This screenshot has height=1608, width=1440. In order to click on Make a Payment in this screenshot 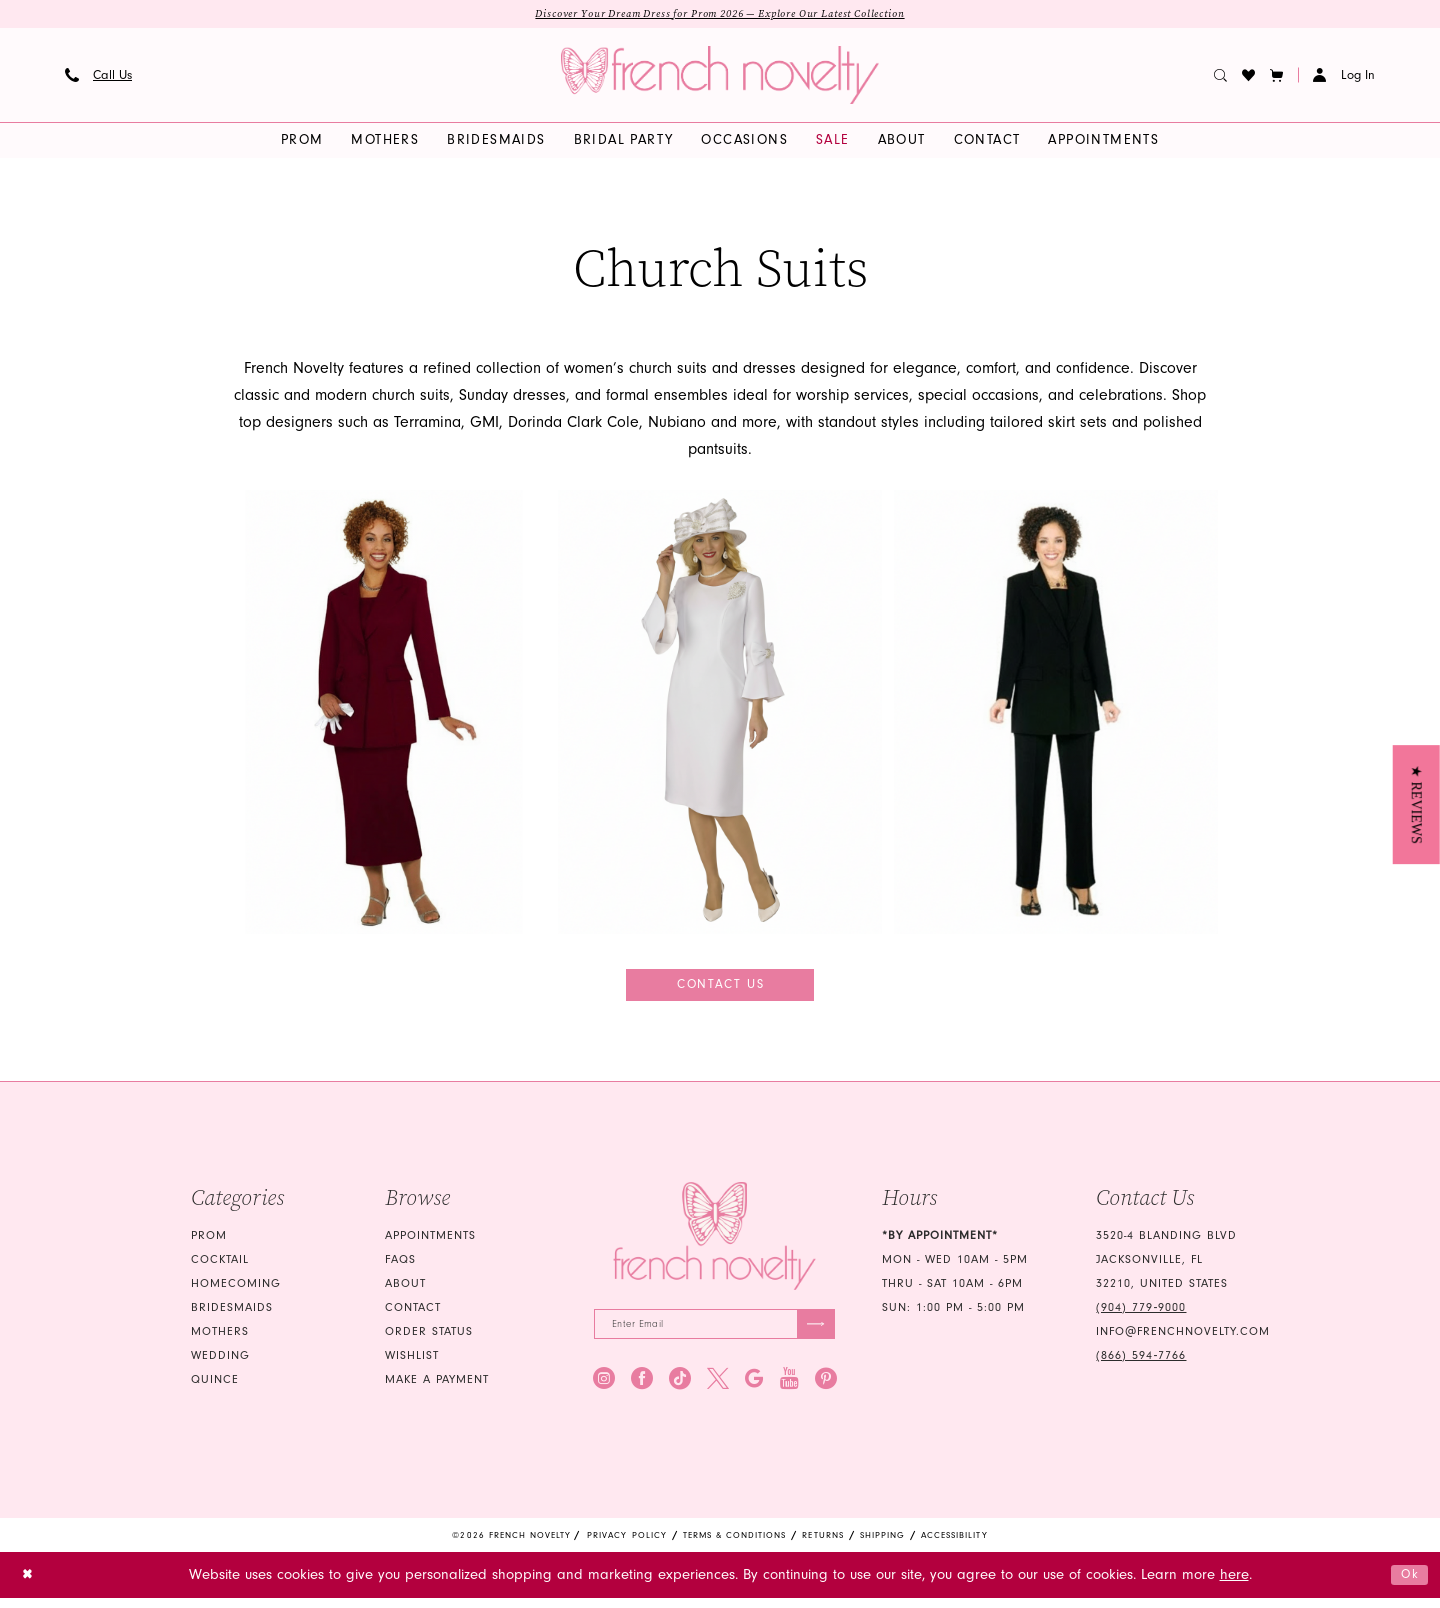, I will do `click(437, 1387)`.